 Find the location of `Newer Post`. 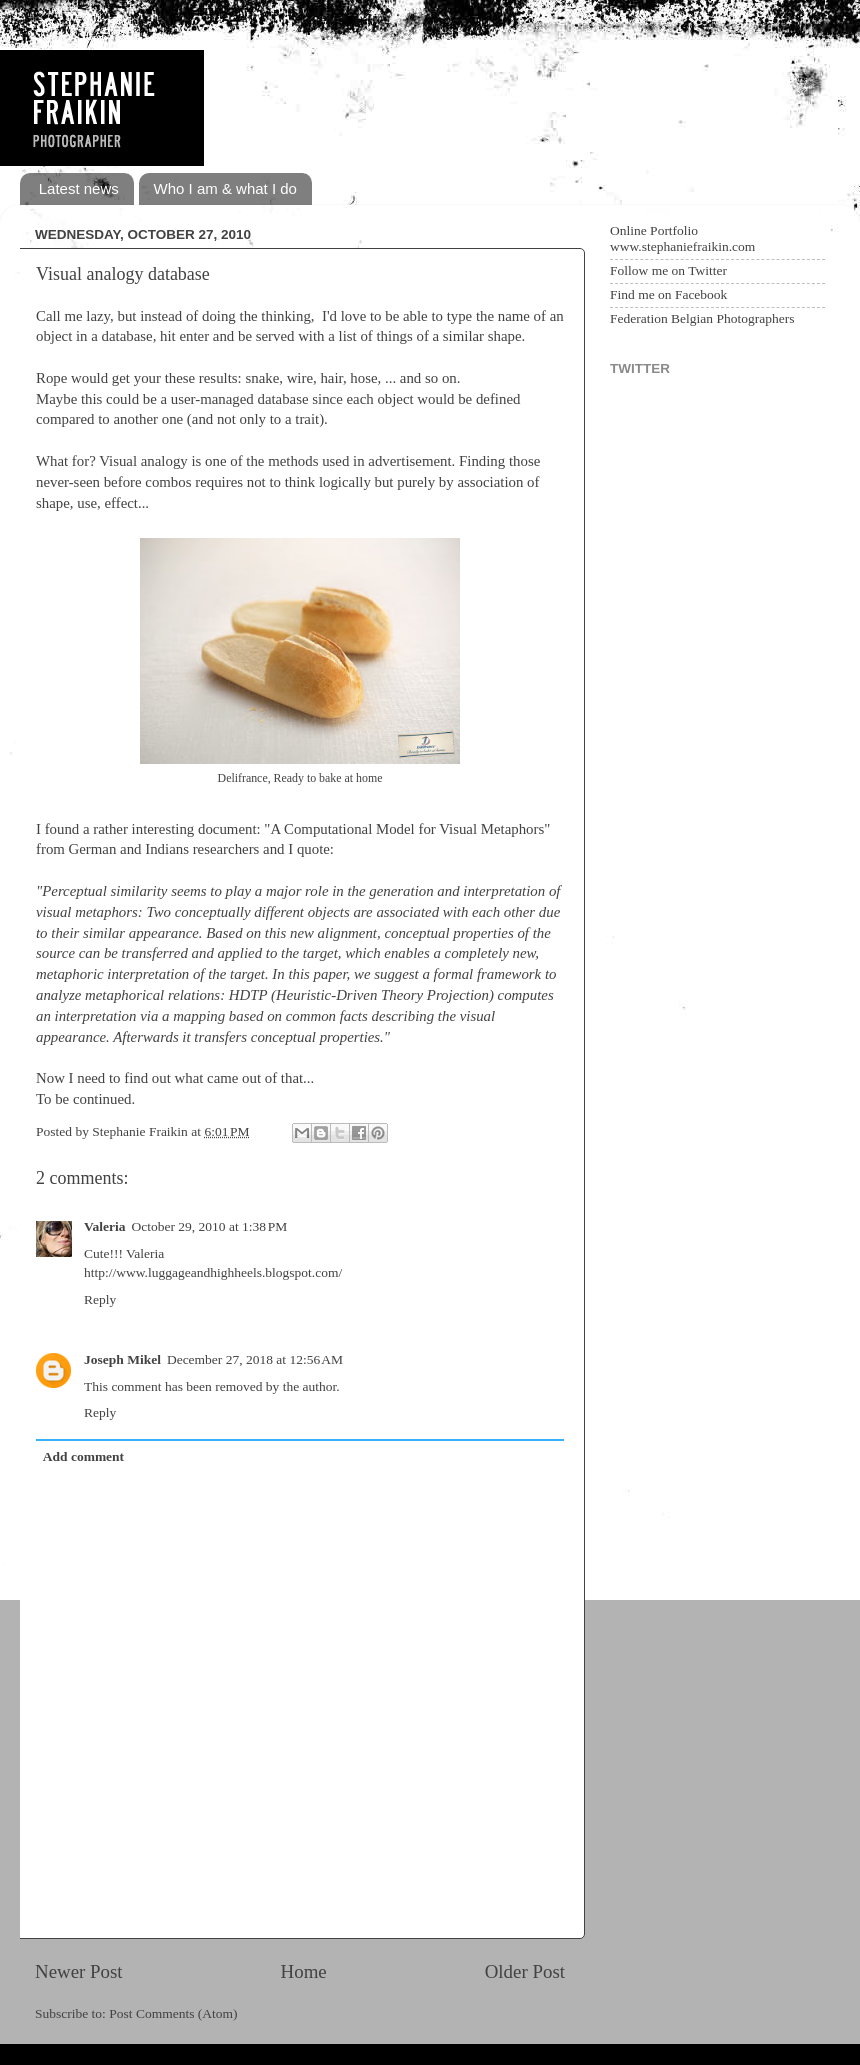

Newer Post is located at coordinates (79, 1971).